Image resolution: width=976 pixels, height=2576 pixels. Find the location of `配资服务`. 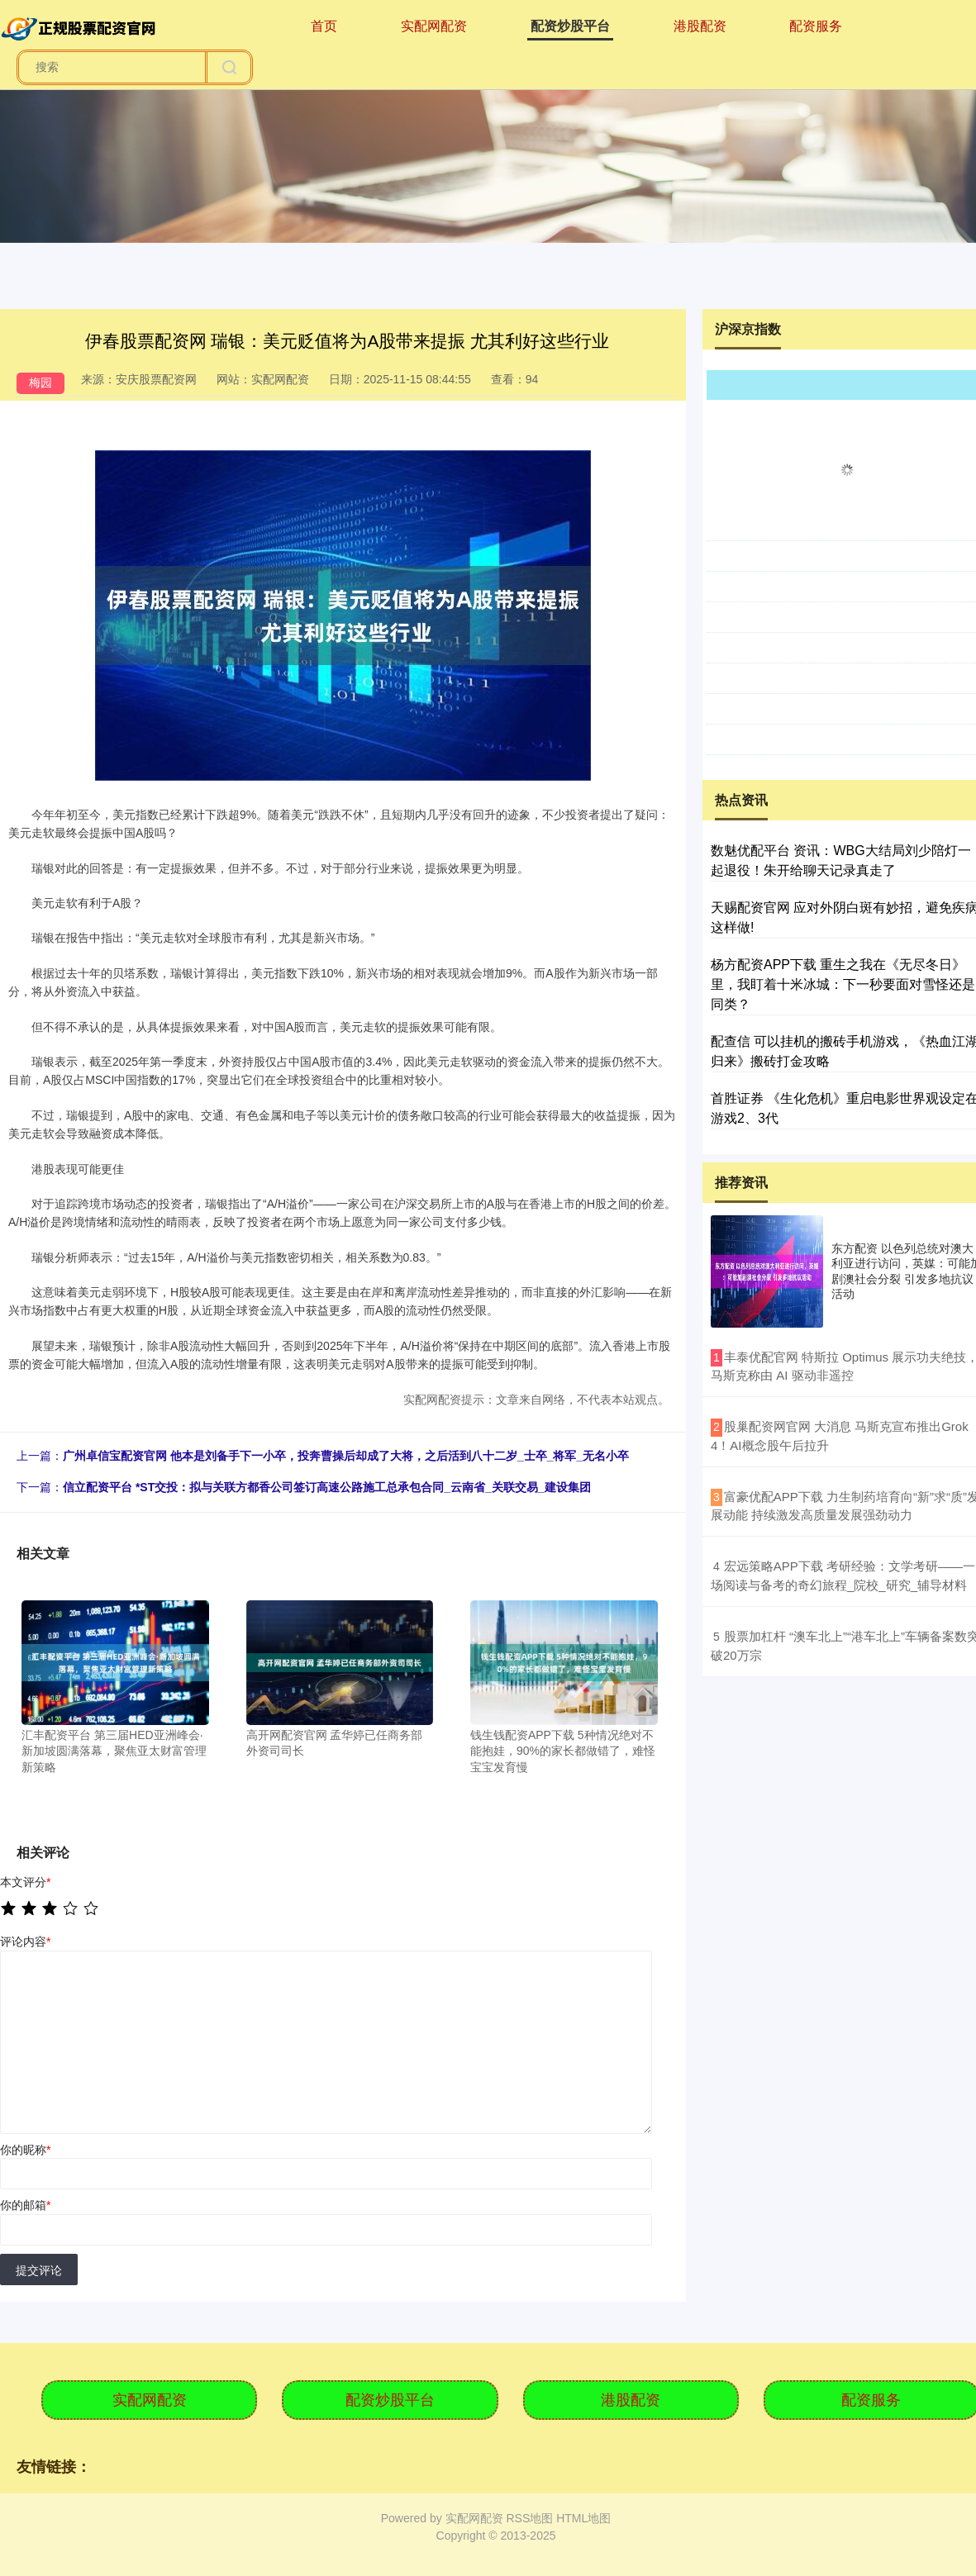

配资服务 is located at coordinates (815, 26).